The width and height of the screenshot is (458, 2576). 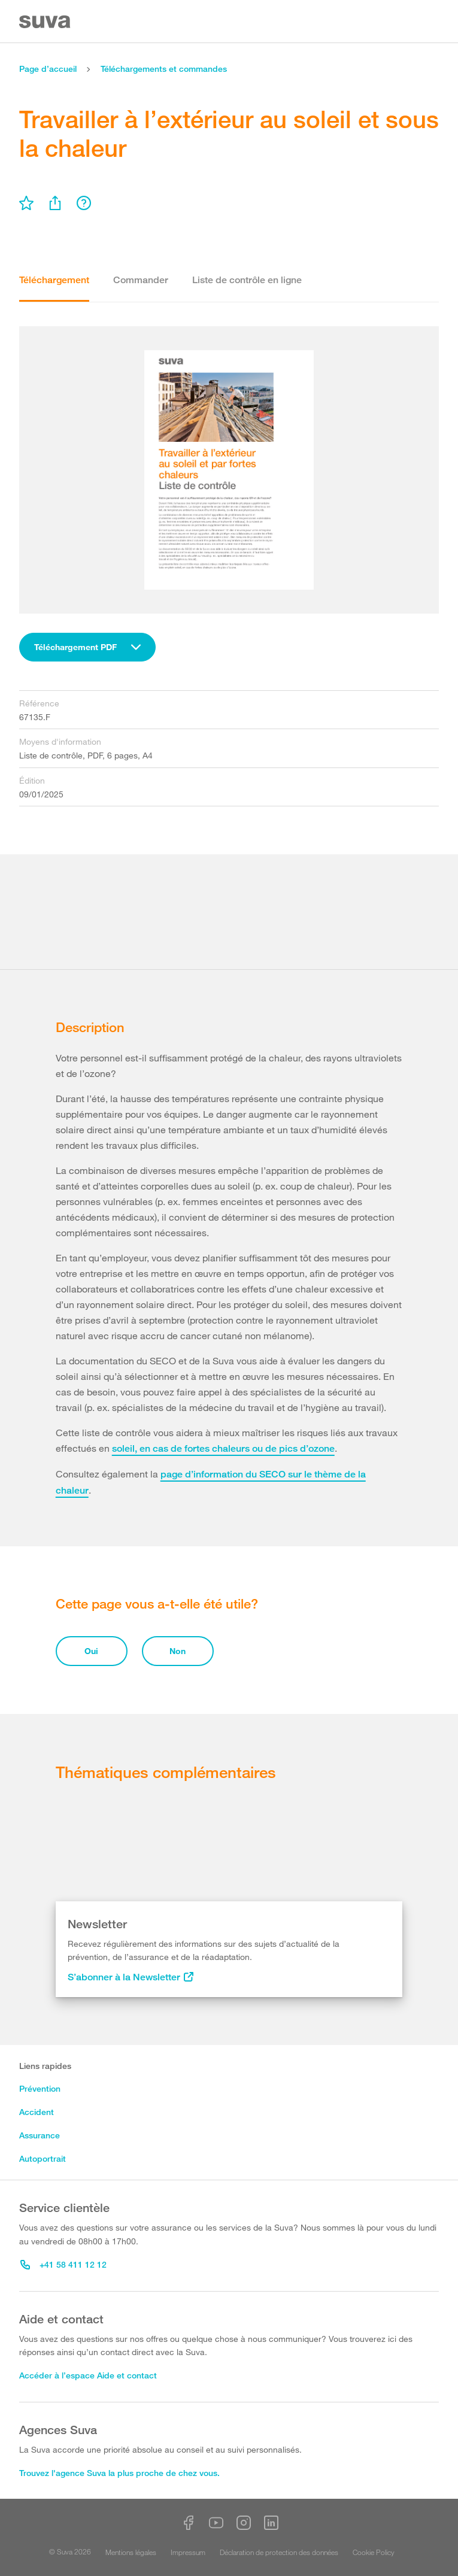 I want to click on Accident, so click(x=36, y=2112).